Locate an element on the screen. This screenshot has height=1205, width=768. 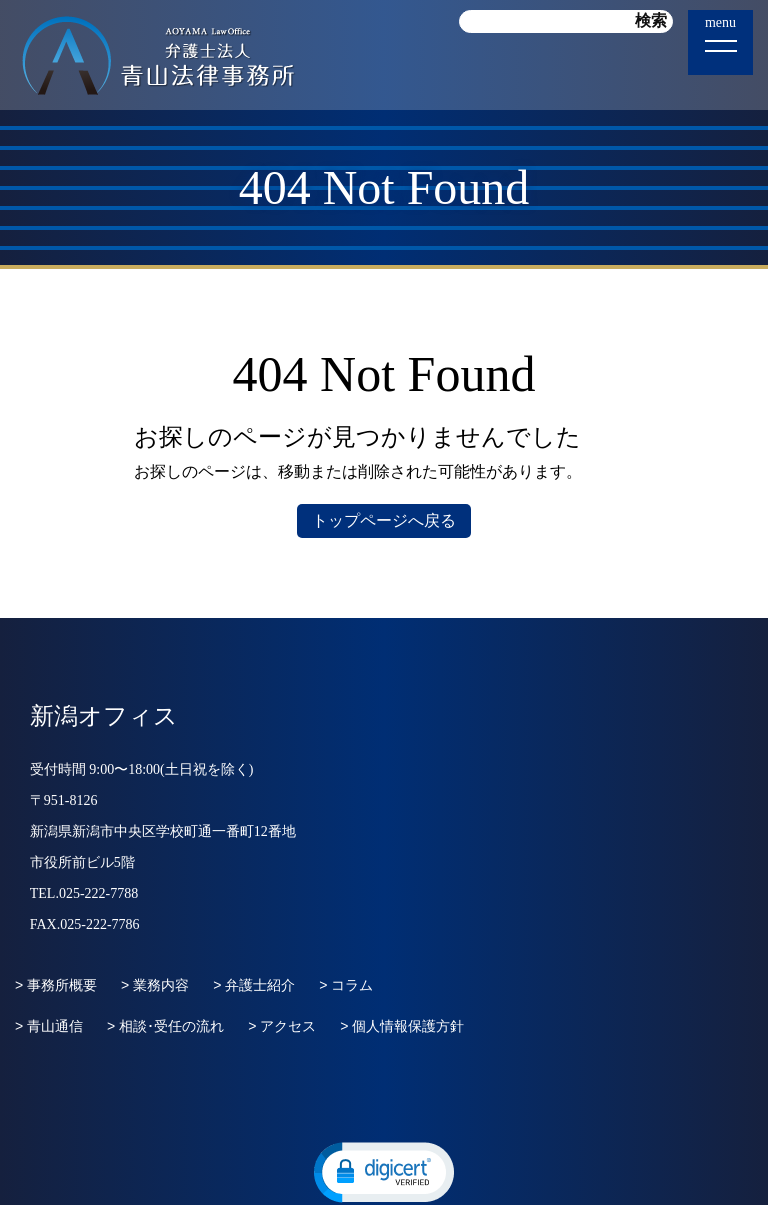
> アクセス is located at coordinates (282, 1026).